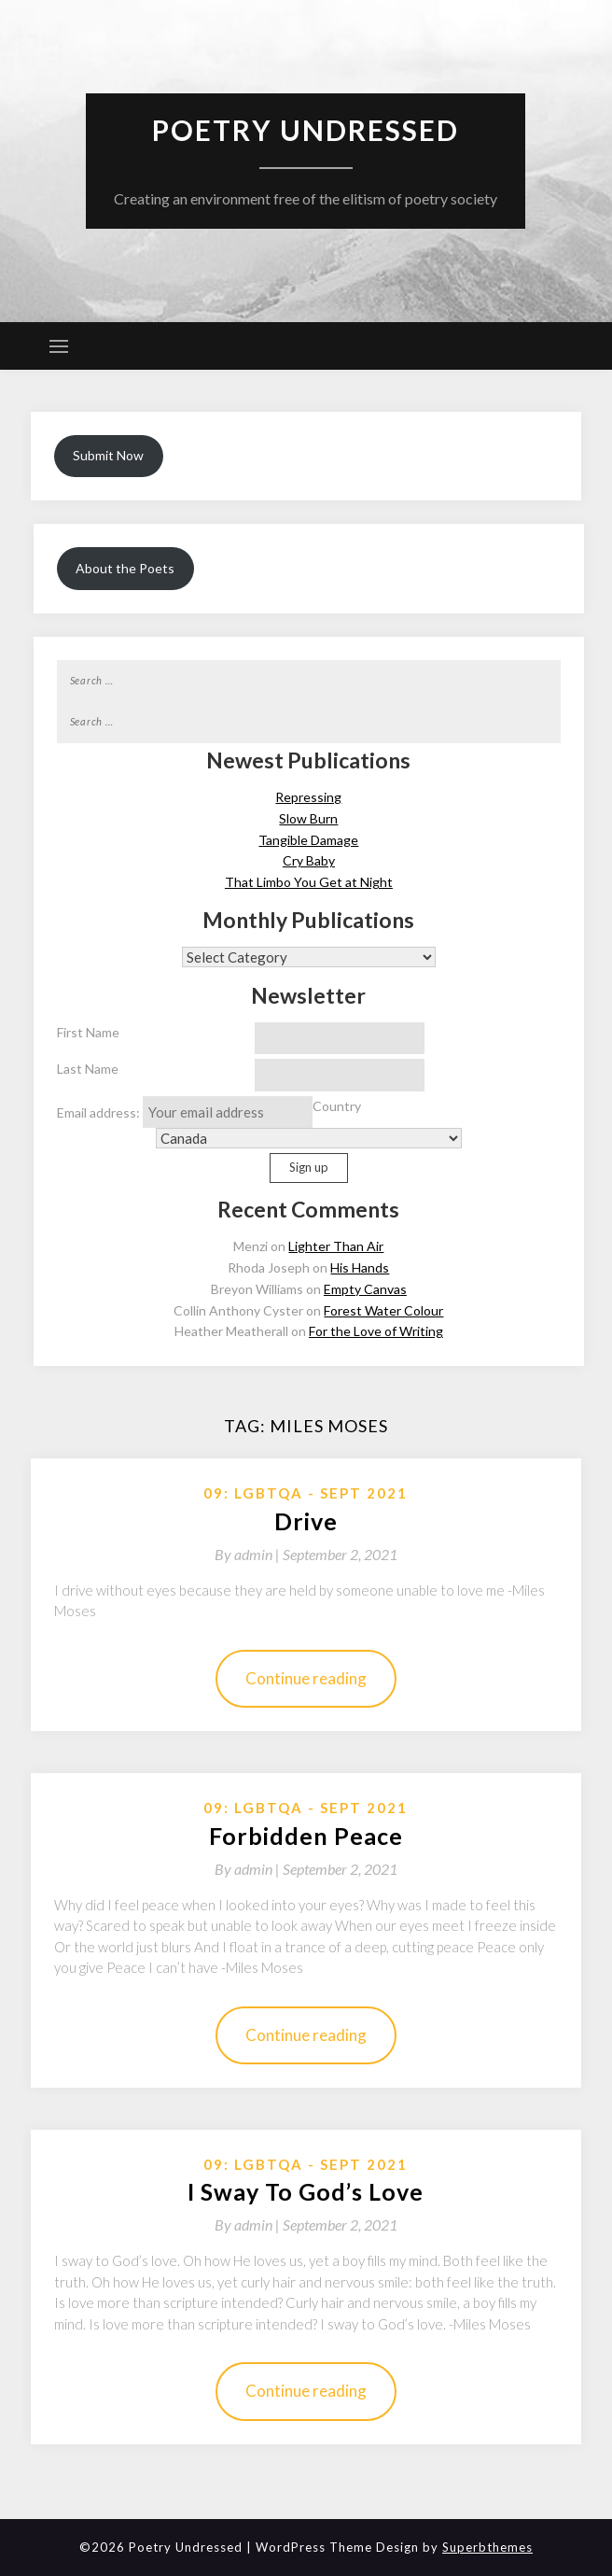 The height and width of the screenshot is (2576, 612). Describe the element at coordinates (306, 1836) in the screenshot. I see `Forbidden Peace` at that location.